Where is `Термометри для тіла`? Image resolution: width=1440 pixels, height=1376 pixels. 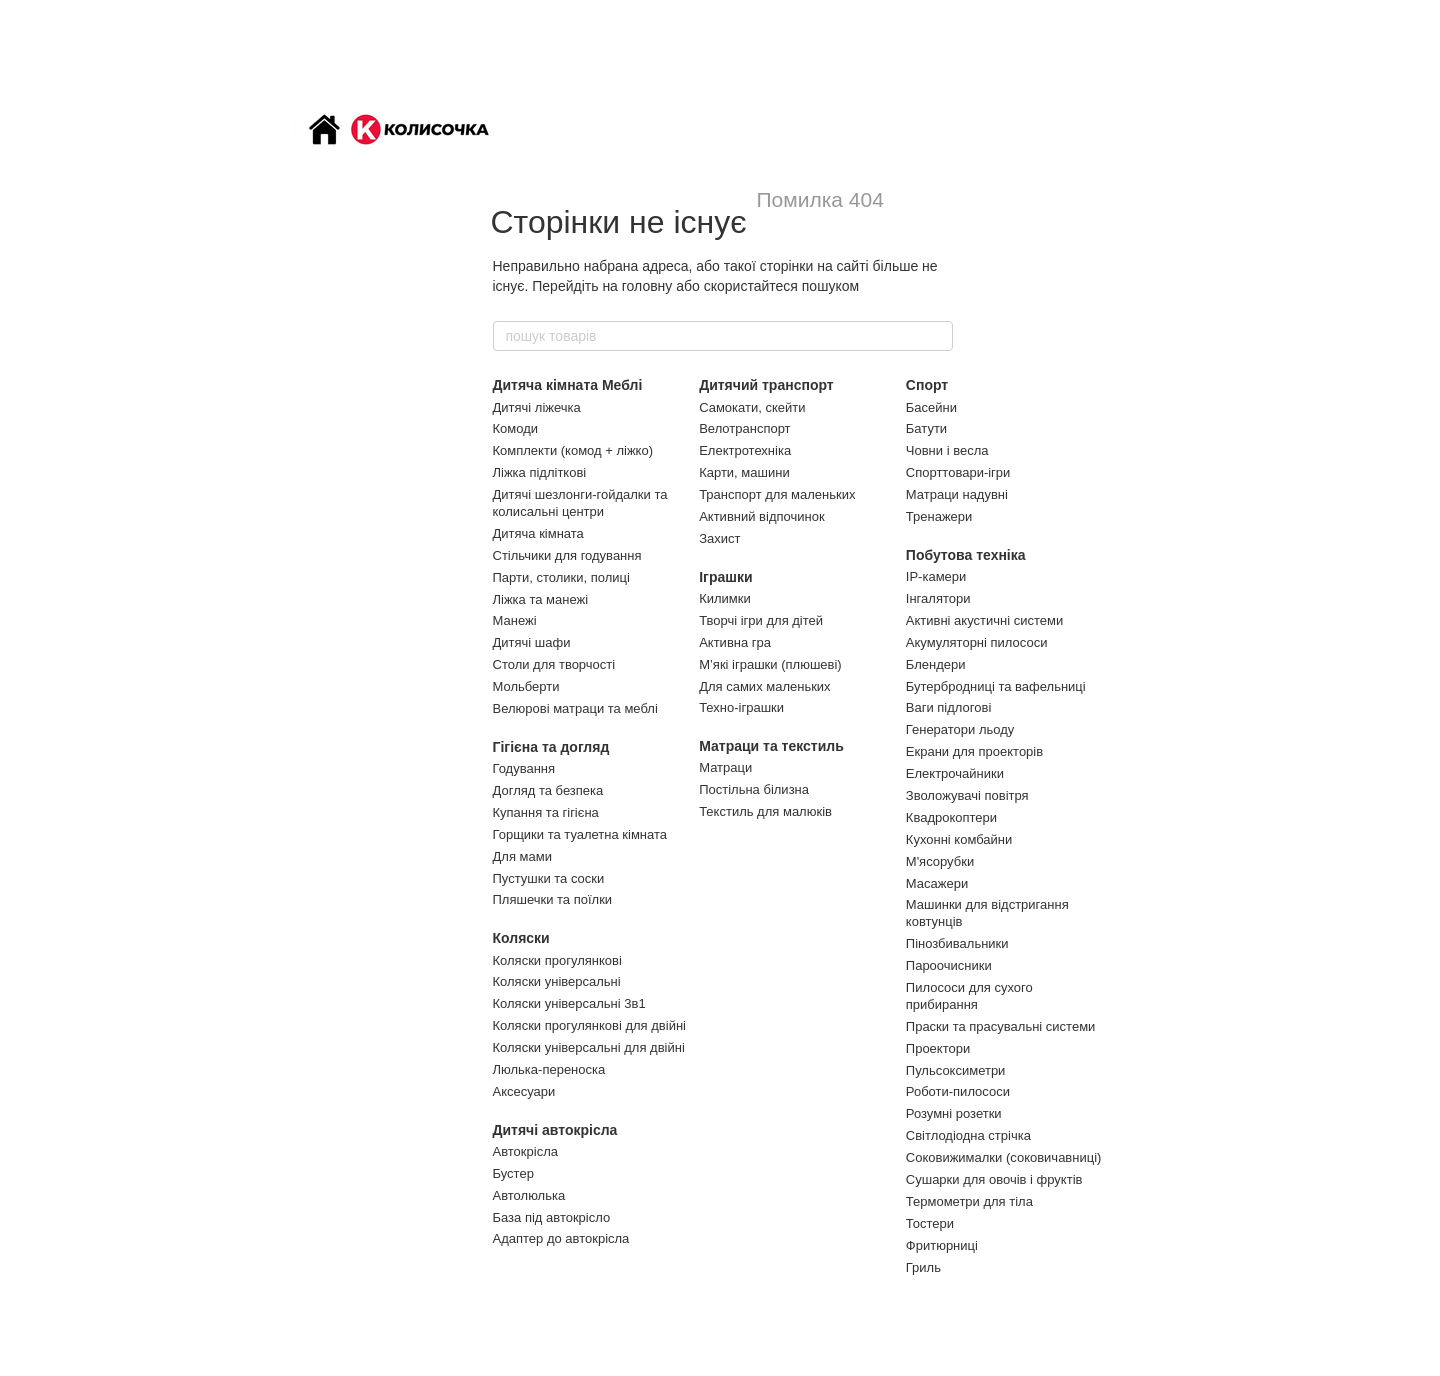
Термометри для тіла is located at coordinates (969, 1201).